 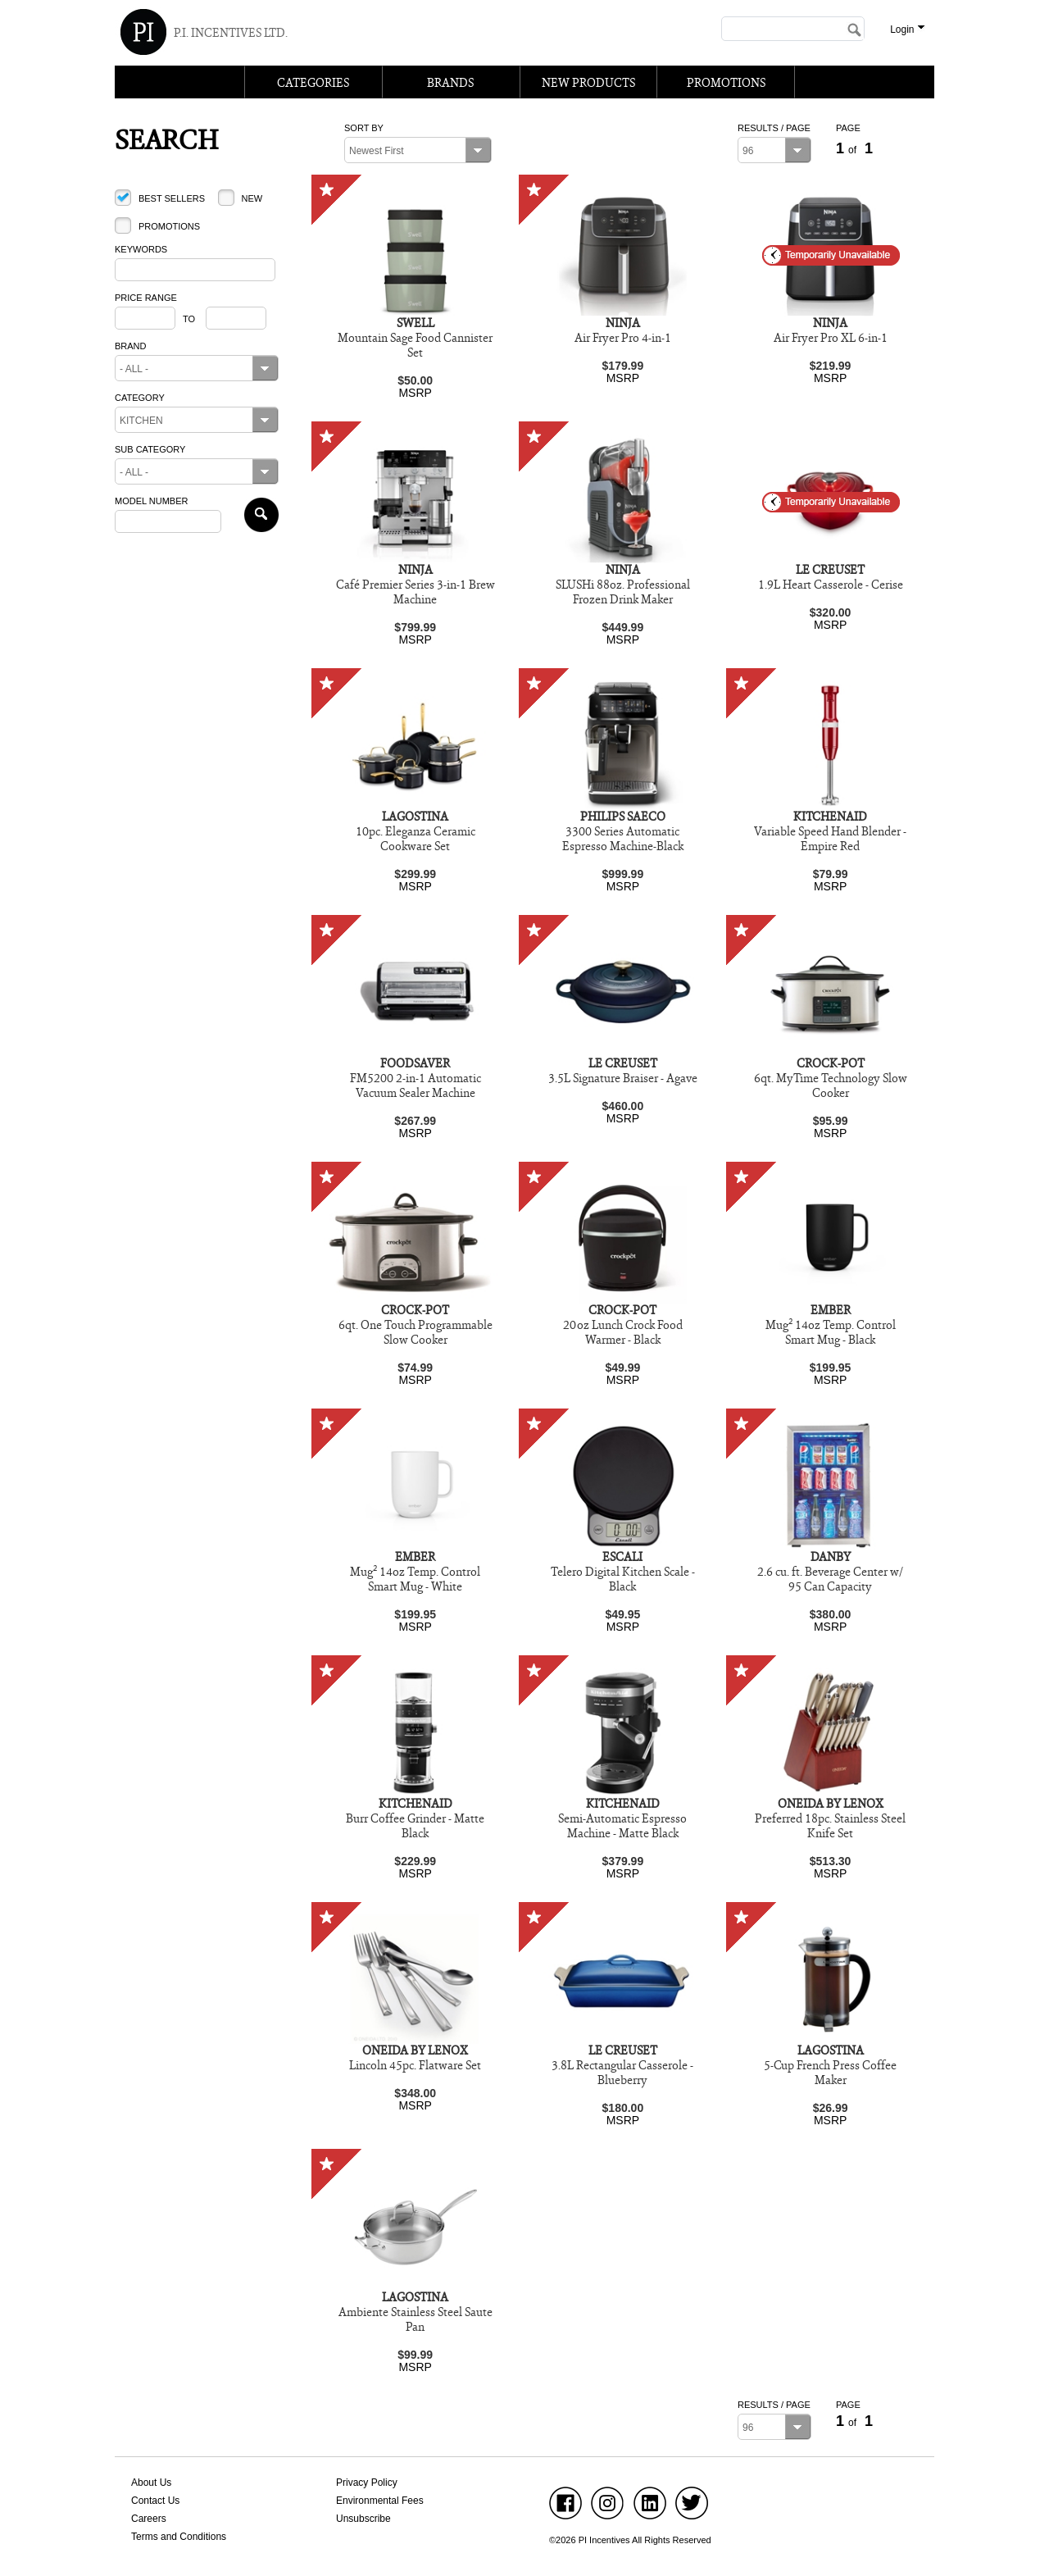 What do you see at coordinates (155, 2500) in the screenshot?
I see `Contact Us` at bounding box center [155, 2500].